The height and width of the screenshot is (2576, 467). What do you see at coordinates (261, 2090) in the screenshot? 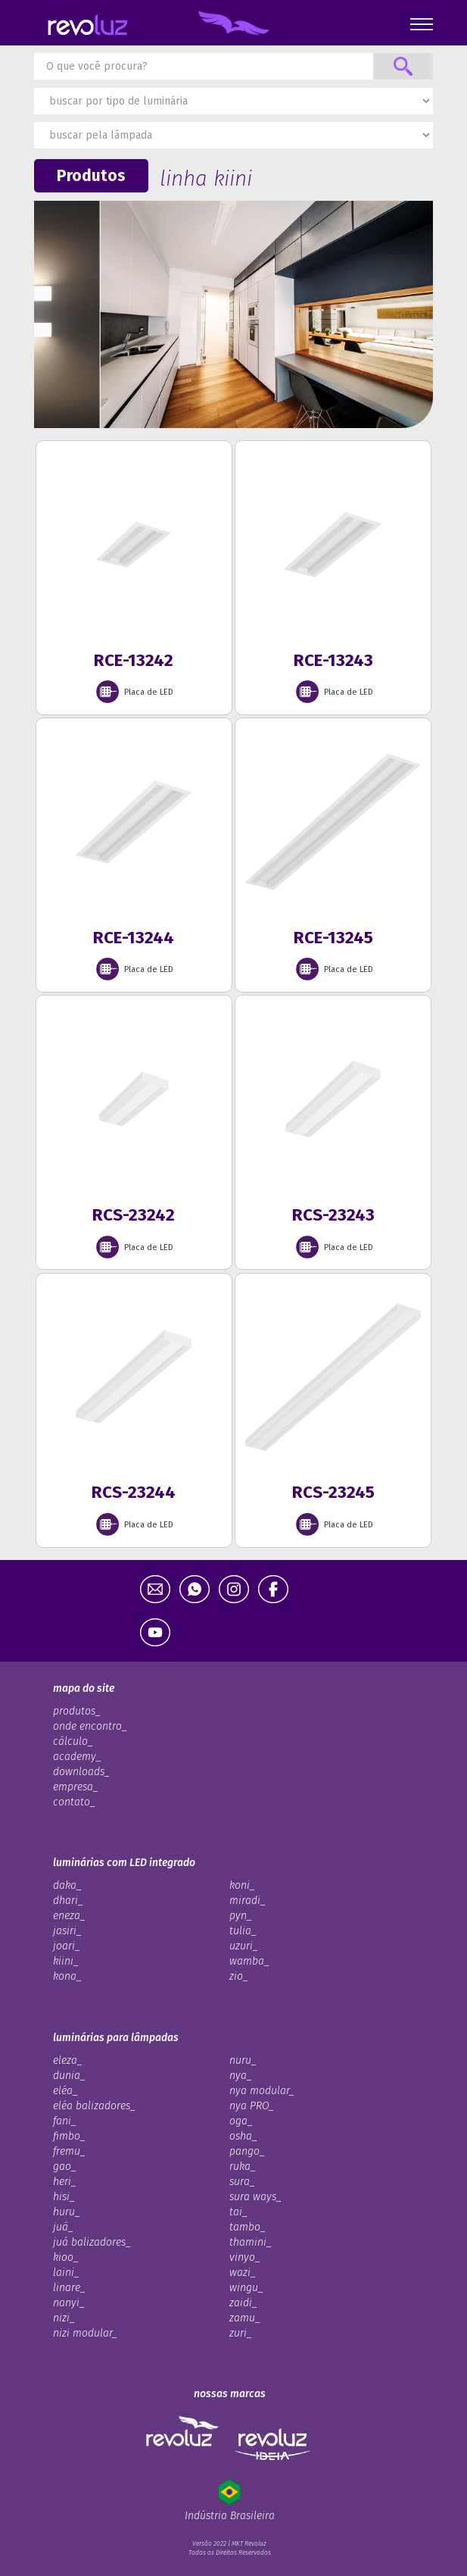
I see `nya modular_` at bounding box center [261, 2090].